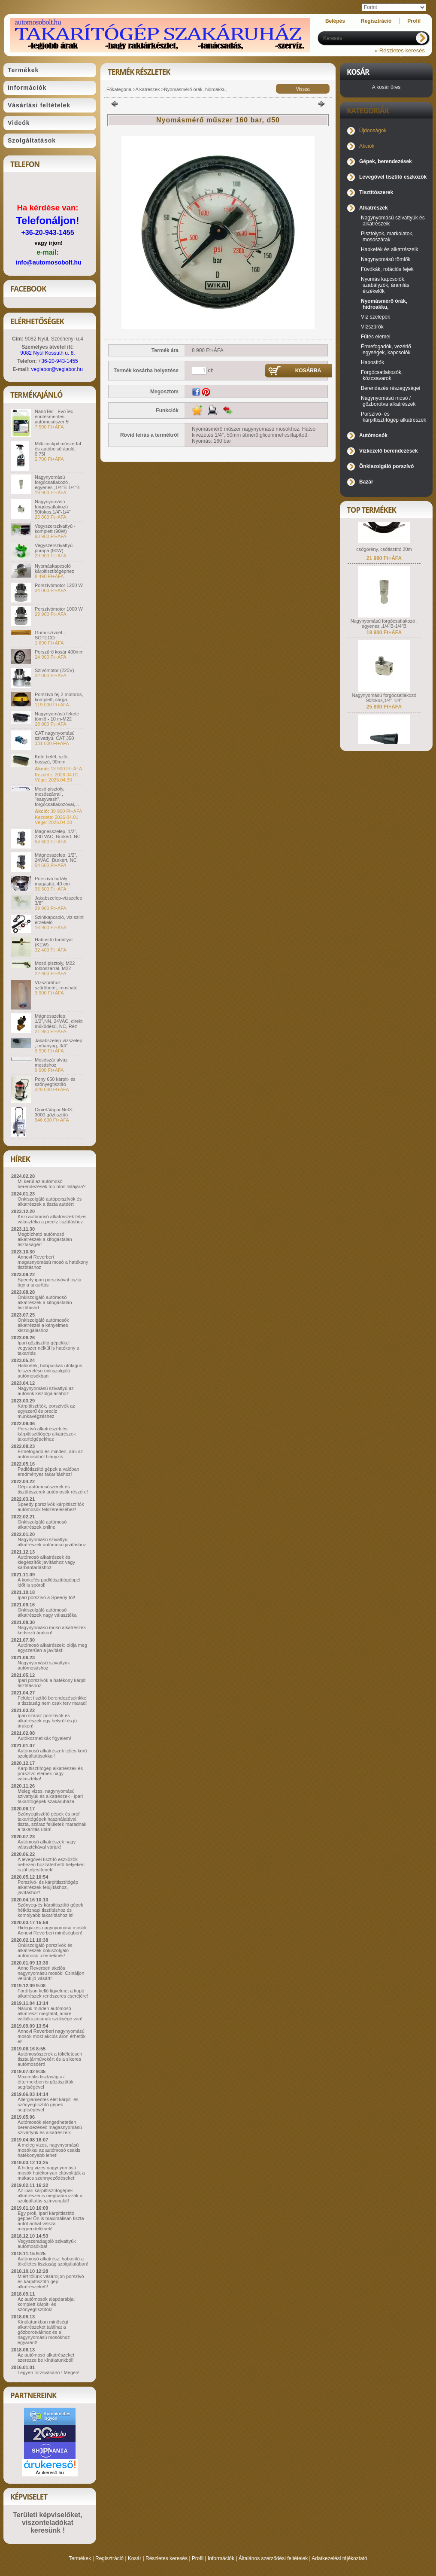  Describe the element at coordinates (48, 1887) in the screenshot. I see `Porszívó- és kárpittisztítógép alkatrészek felújításhoz, javításhoz!` at that location.